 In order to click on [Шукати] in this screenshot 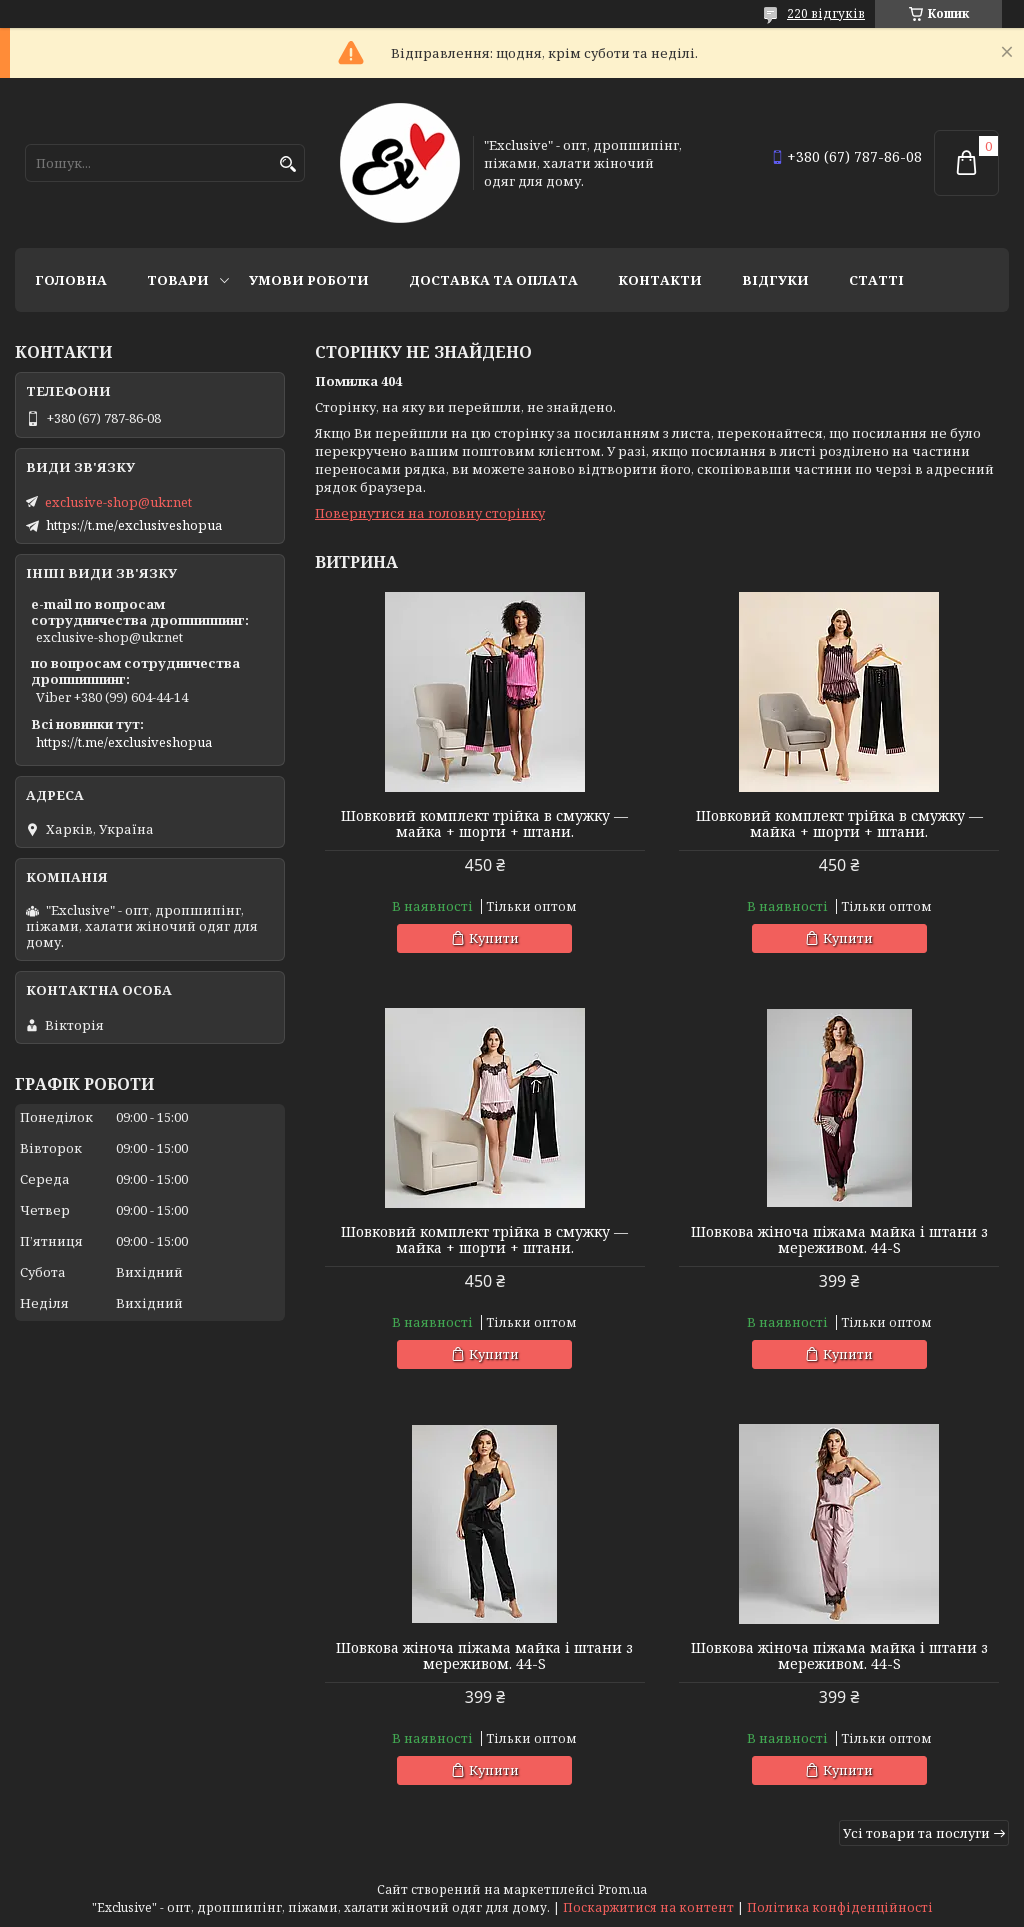, I will do `click(287, 164)`.